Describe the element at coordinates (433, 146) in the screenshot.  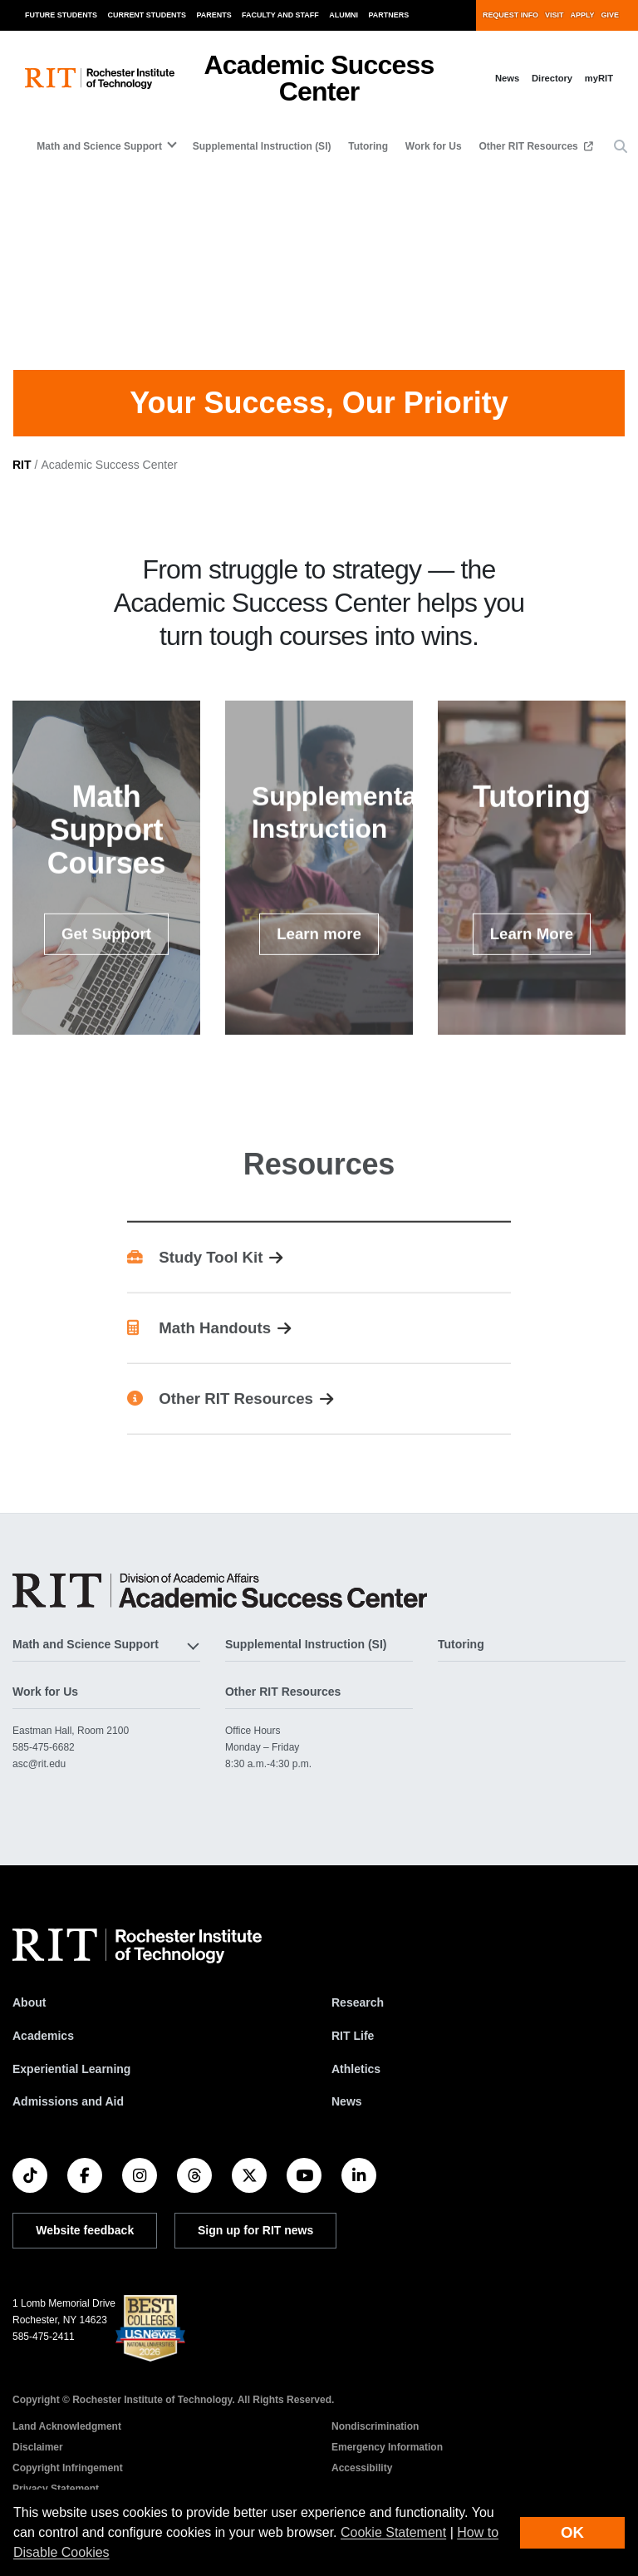
I see `Work for Us` at that location.